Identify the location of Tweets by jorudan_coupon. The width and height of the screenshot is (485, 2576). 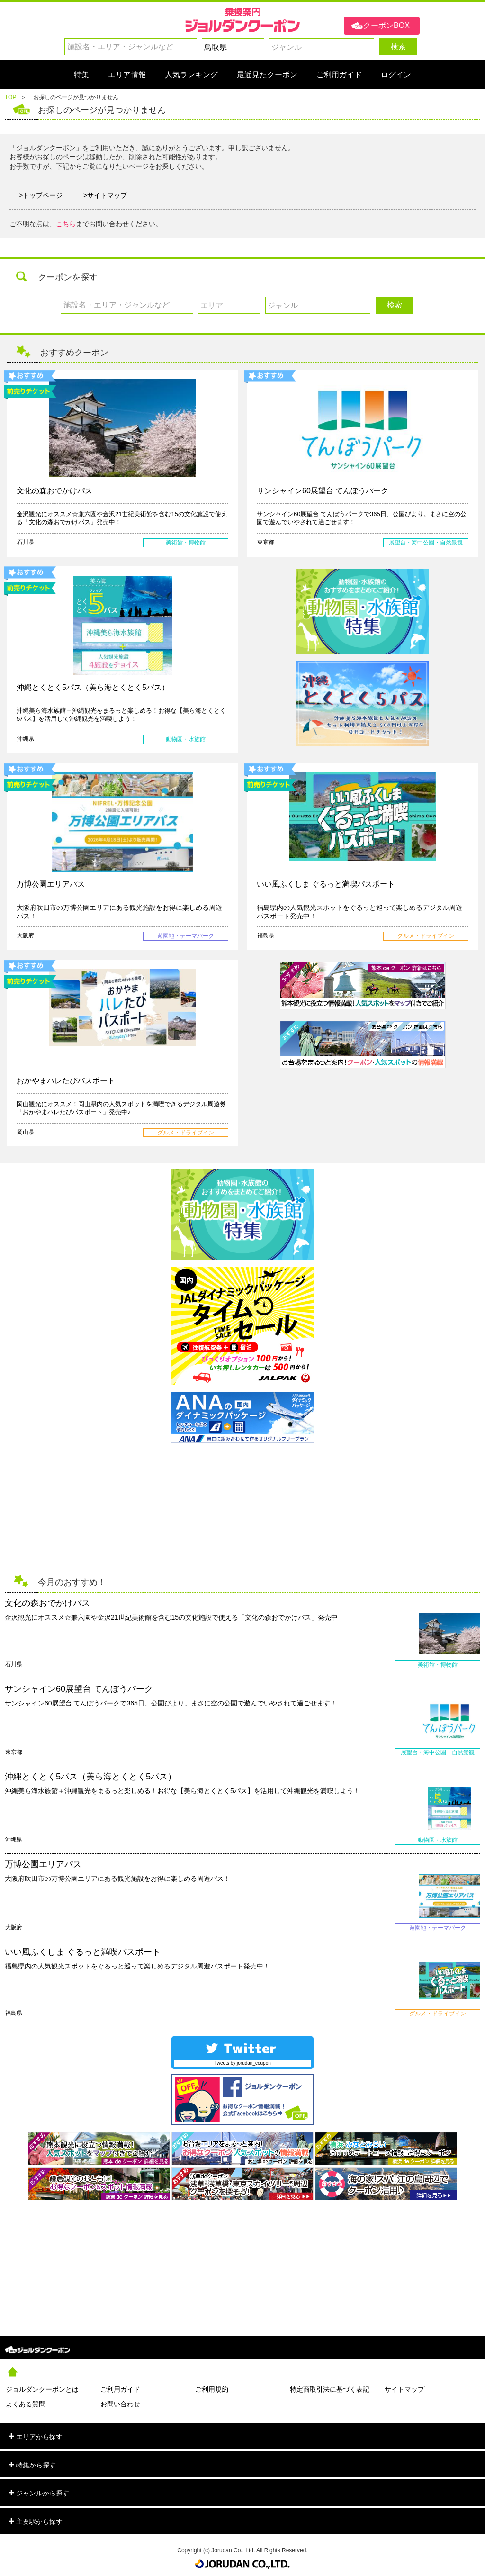
(242, 2063).